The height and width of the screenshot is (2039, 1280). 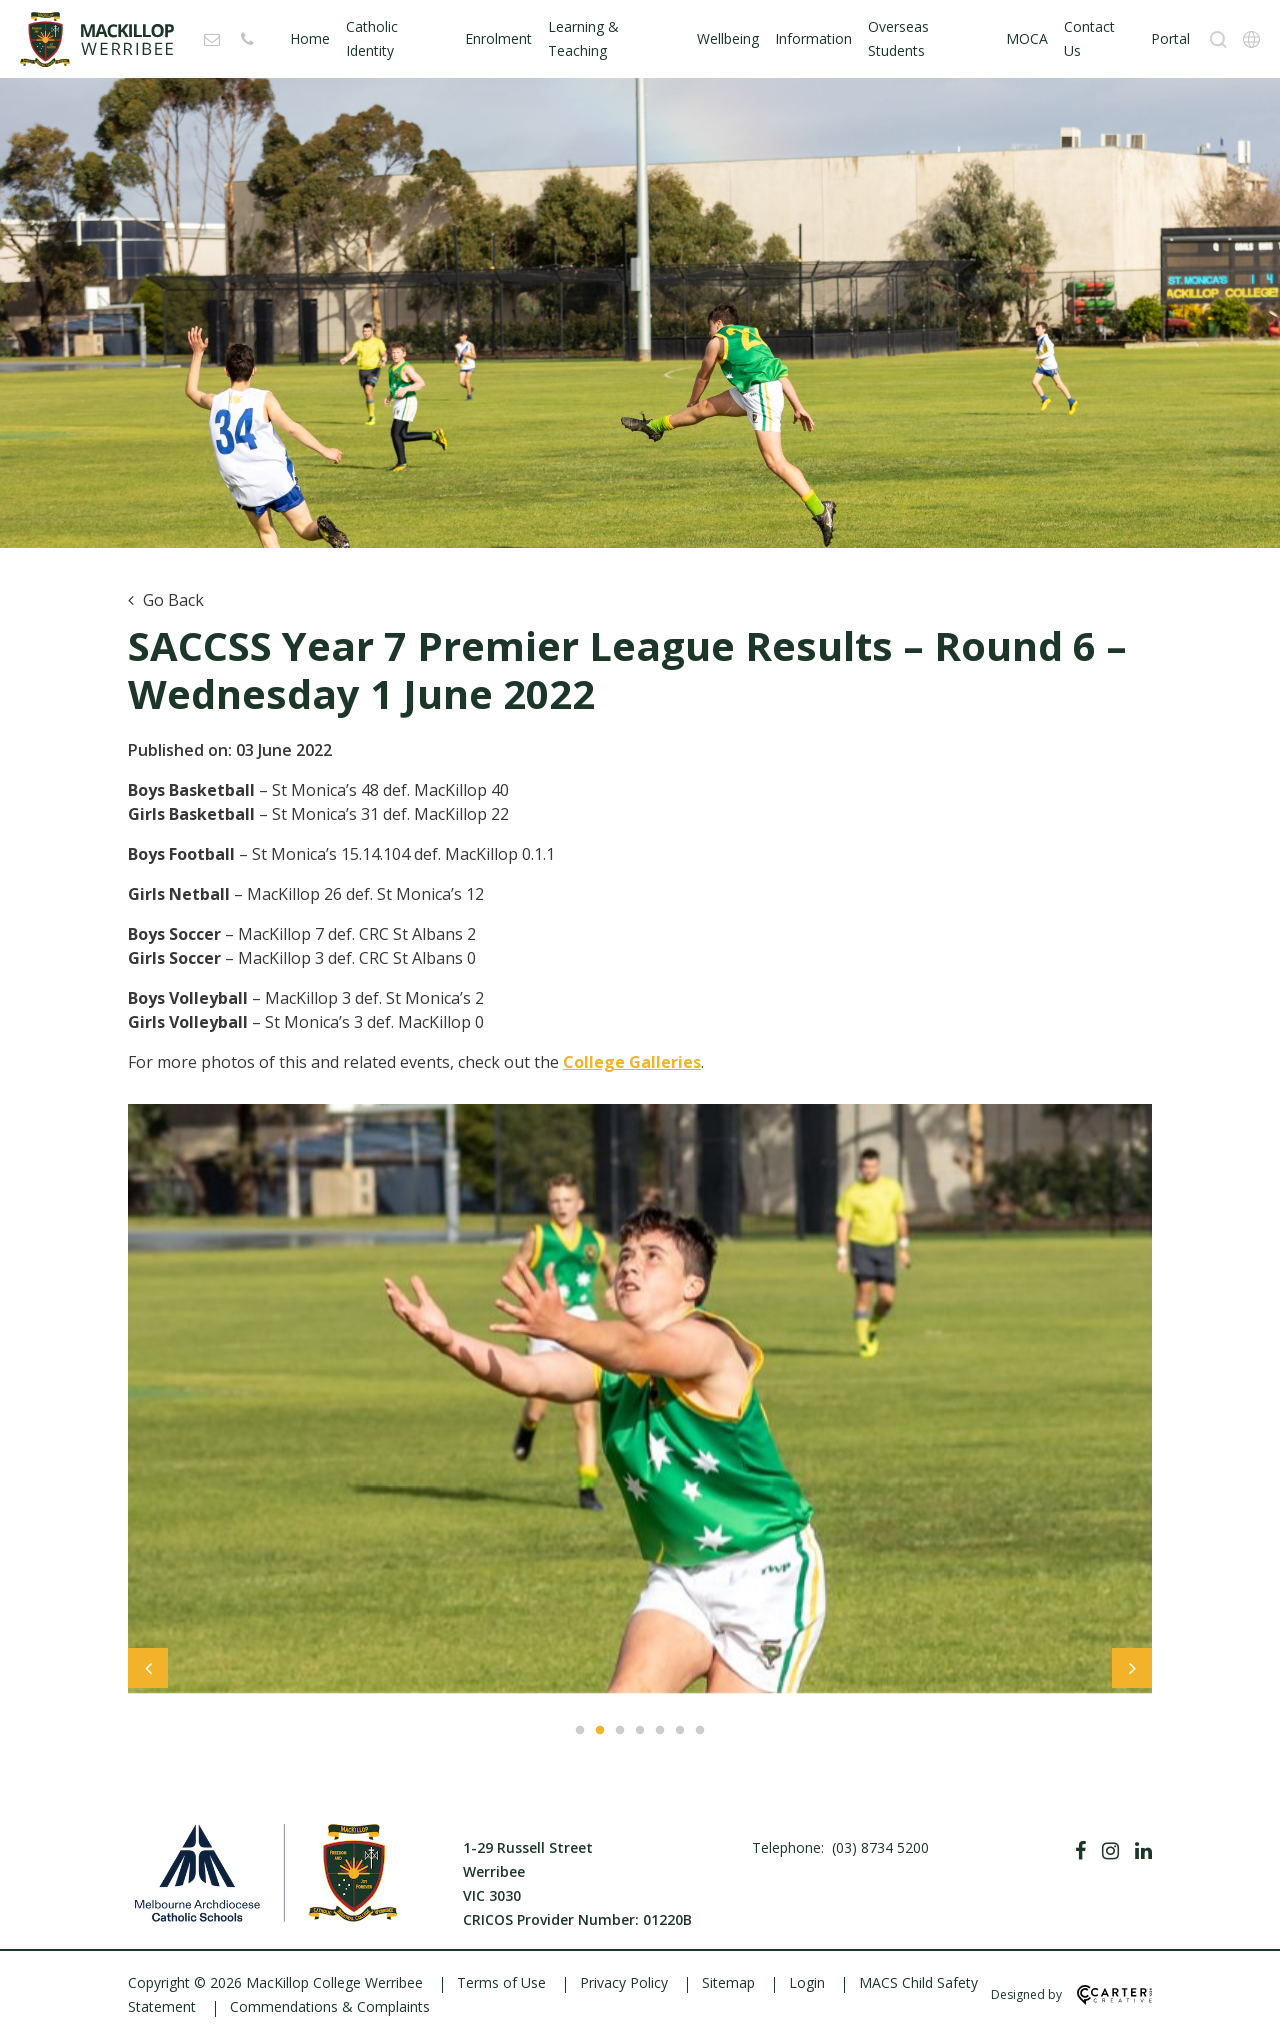 What do you see at coordinates (580, 1731) in the screenshot?
I see `1 [tab]` at bounding box center [580, 1731].